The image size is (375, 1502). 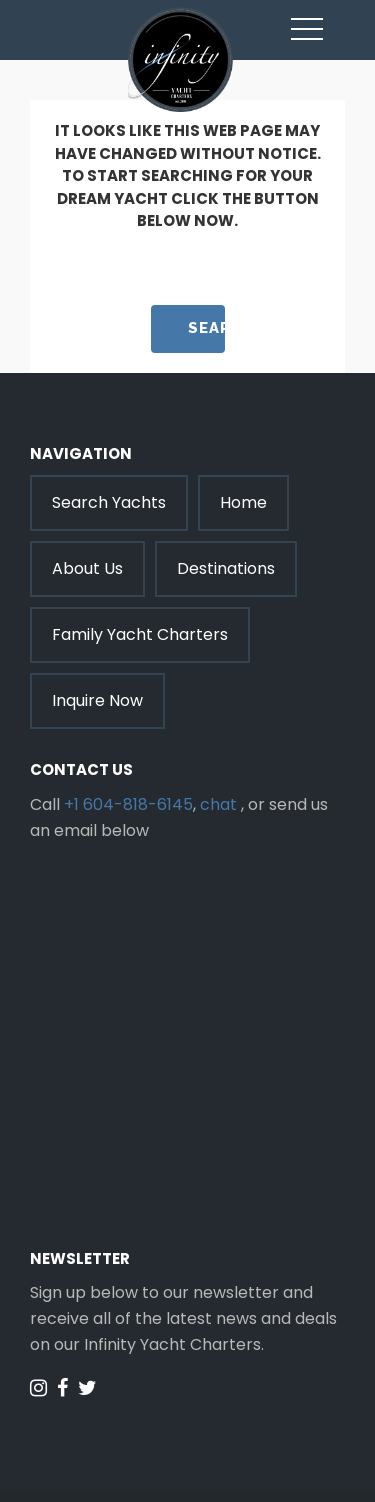 I want to click on Inquire Now, so click(x=97, y=700).